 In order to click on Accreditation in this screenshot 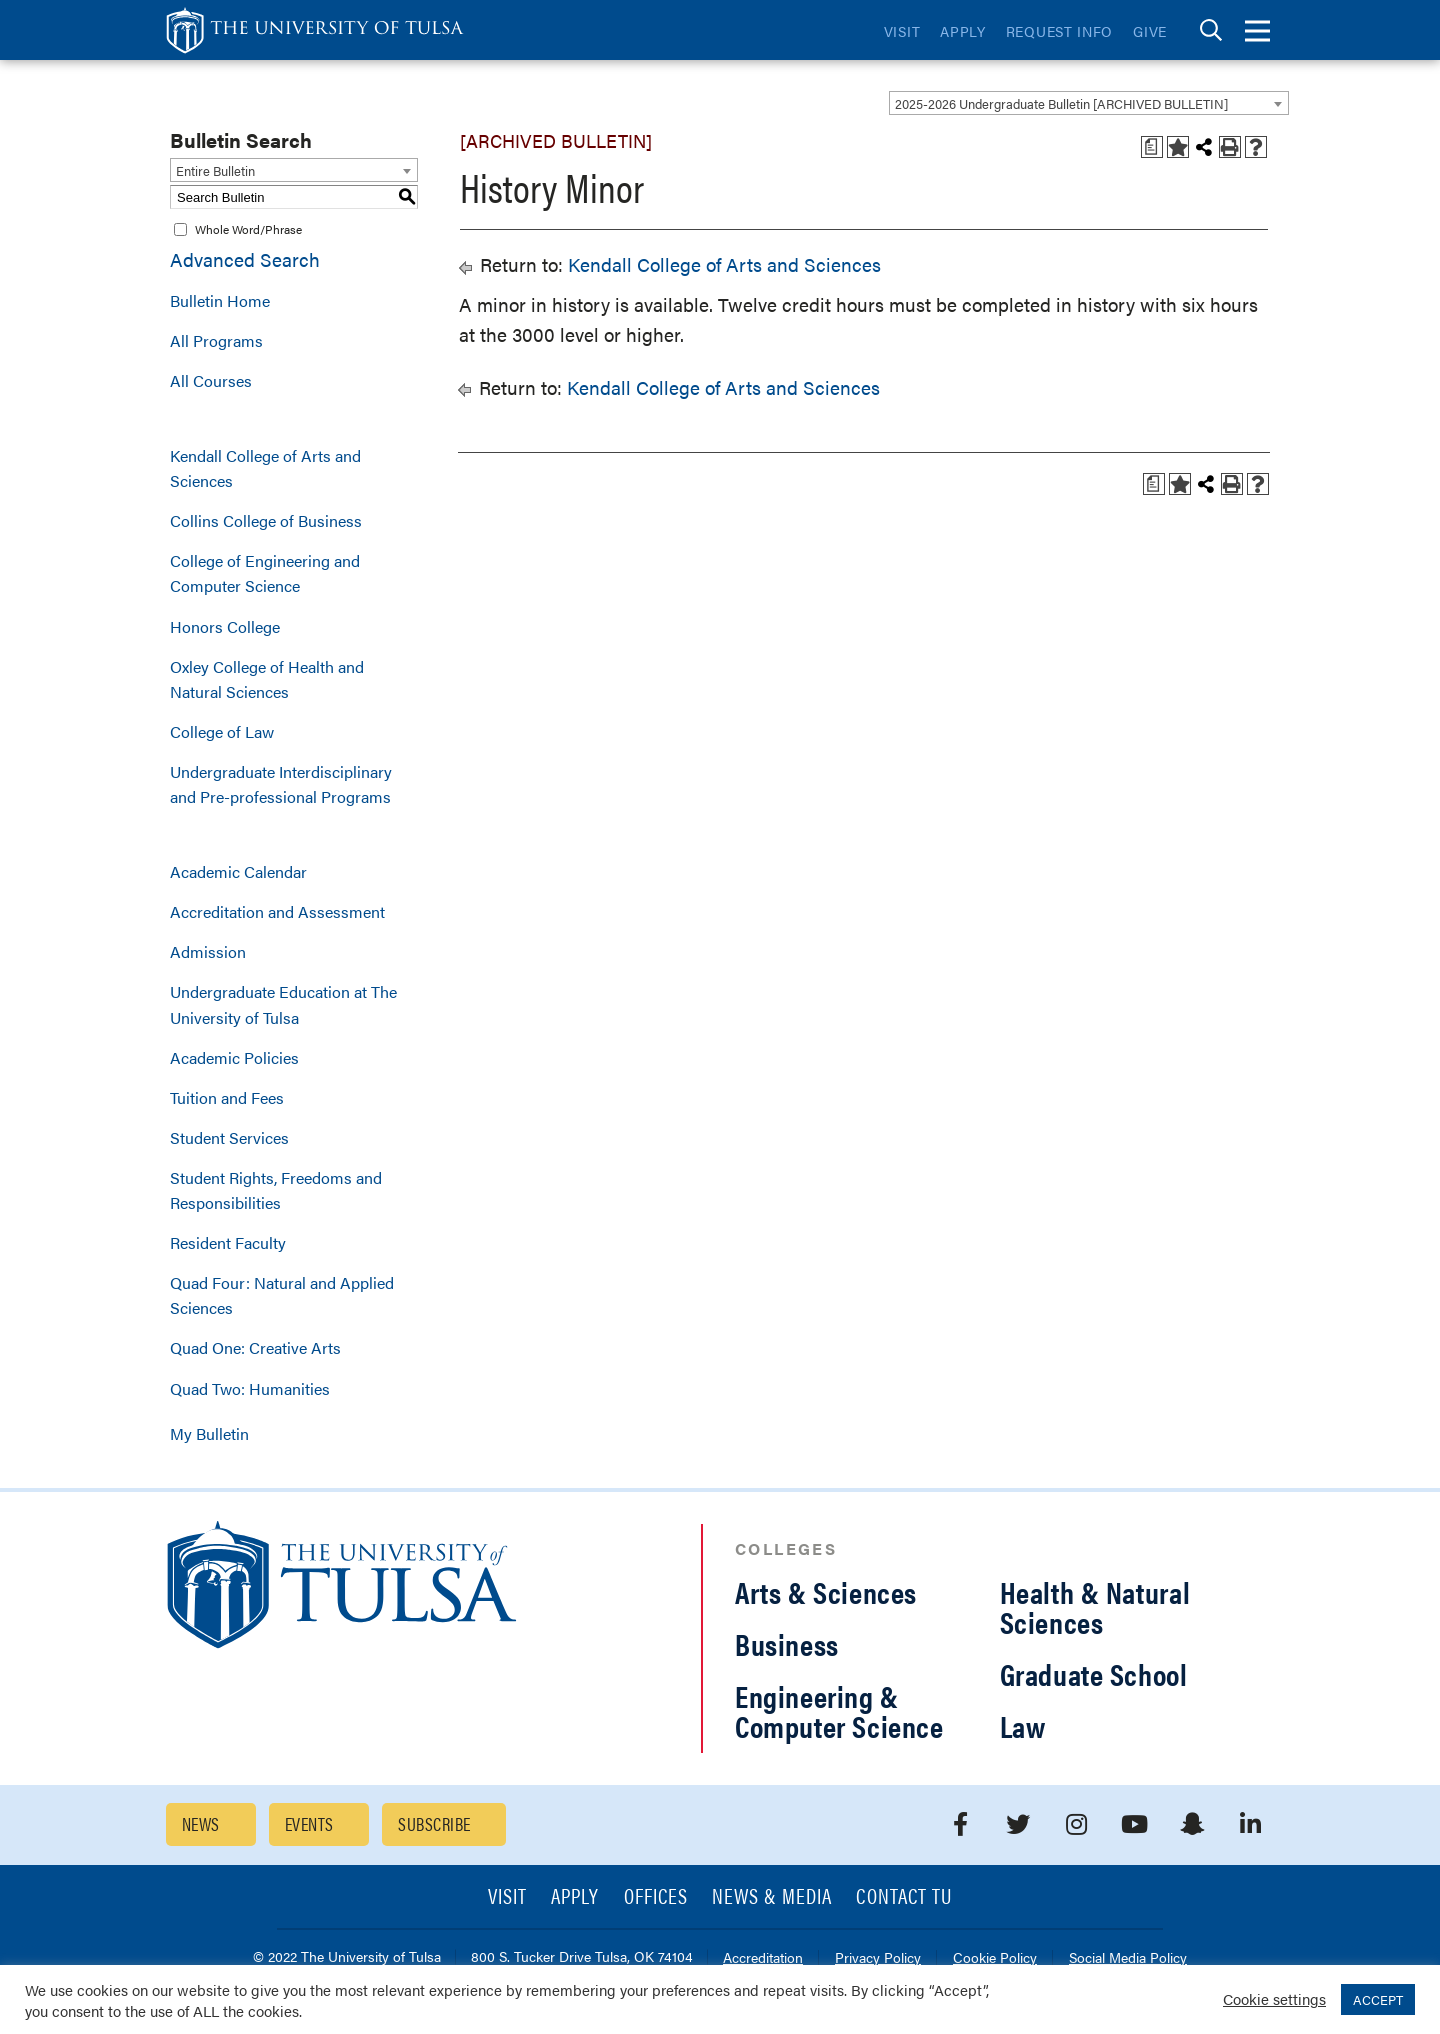, I will do `click(763, 1958)`.